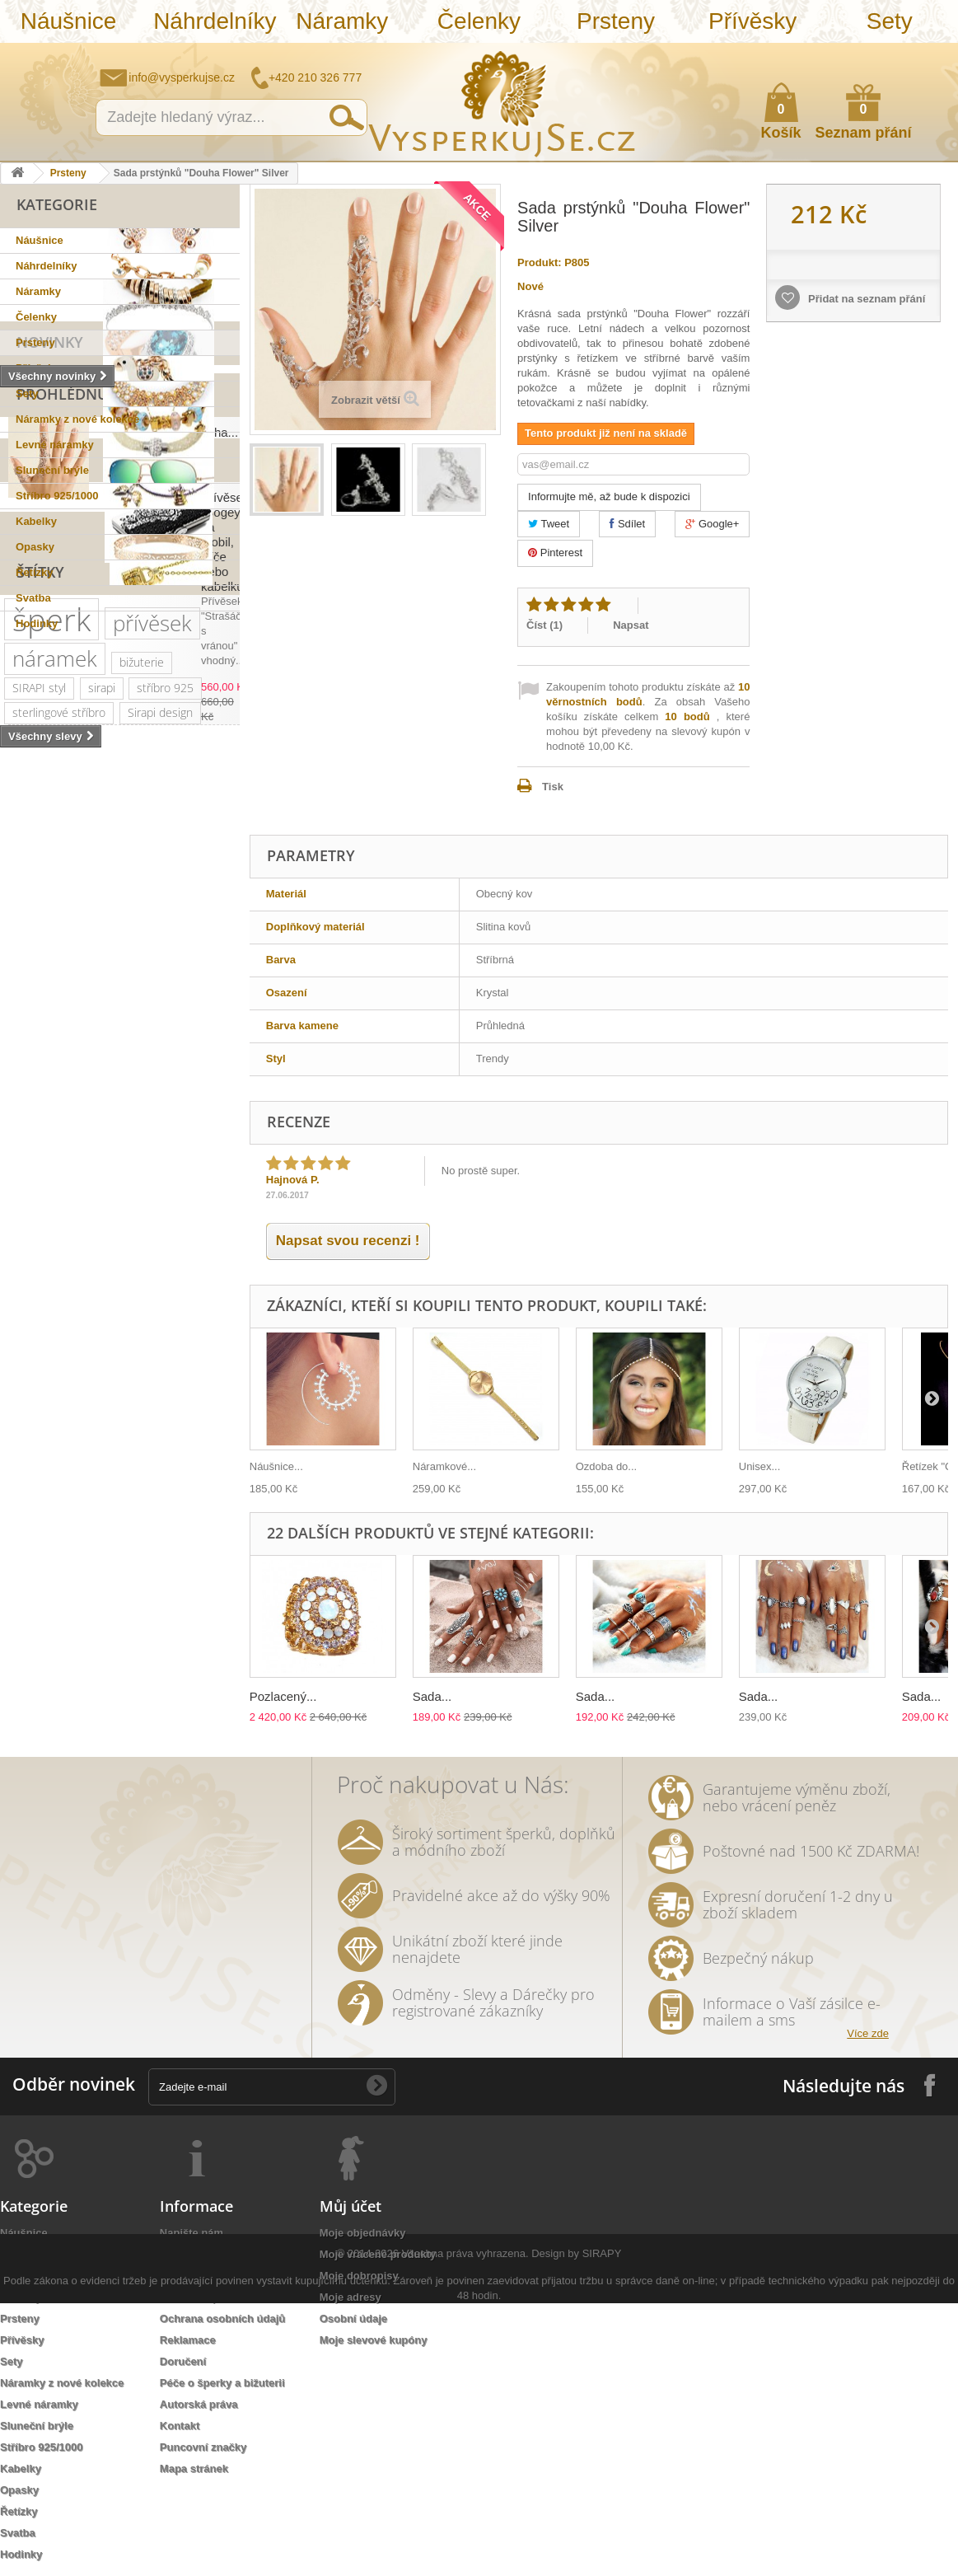  What do you see at coordinates (444, 1466) in the screenshot?
I see `Náramkové...` at bounding box center [444, 1466].